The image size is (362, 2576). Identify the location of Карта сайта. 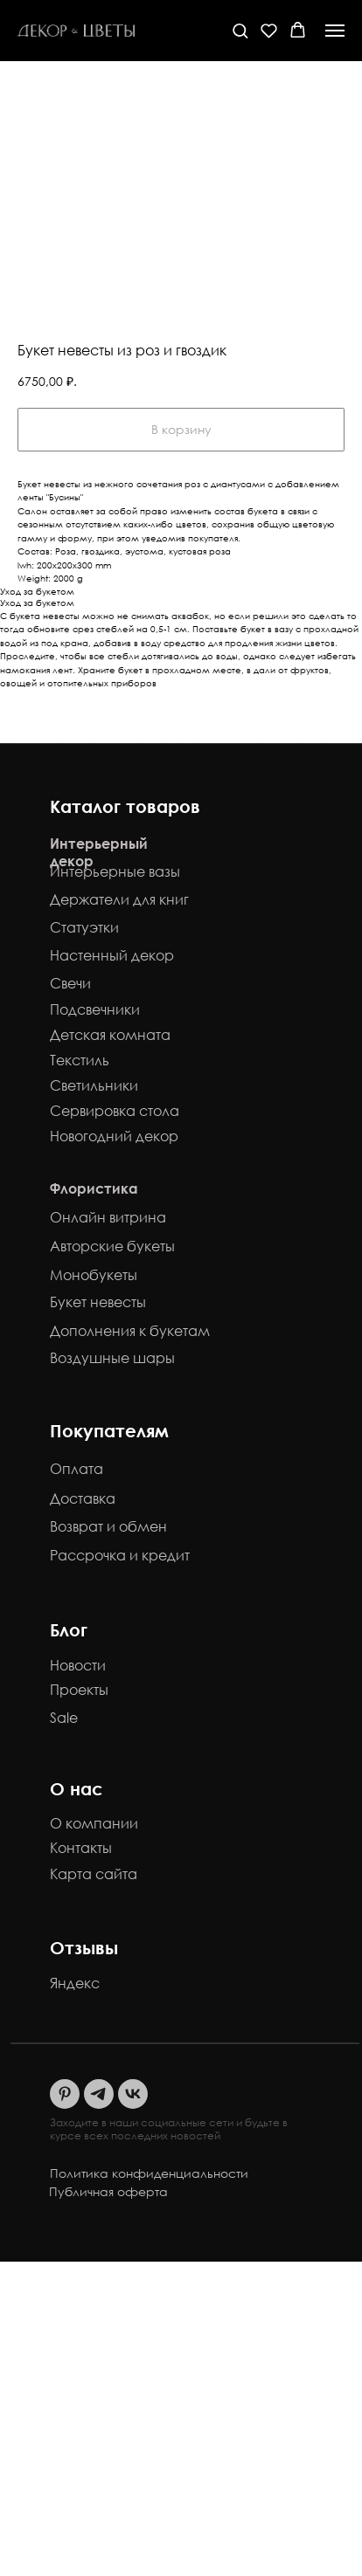
(93, 1874).